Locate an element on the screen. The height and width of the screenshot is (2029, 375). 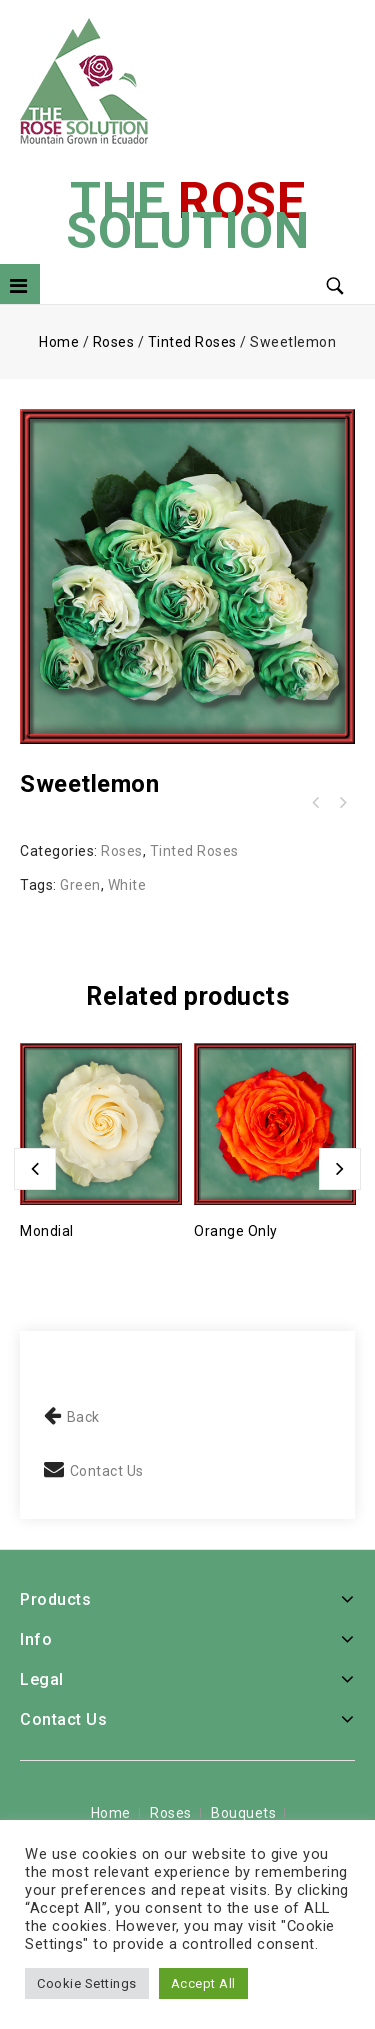
Bouquets is located at coordinates (243, 1813).